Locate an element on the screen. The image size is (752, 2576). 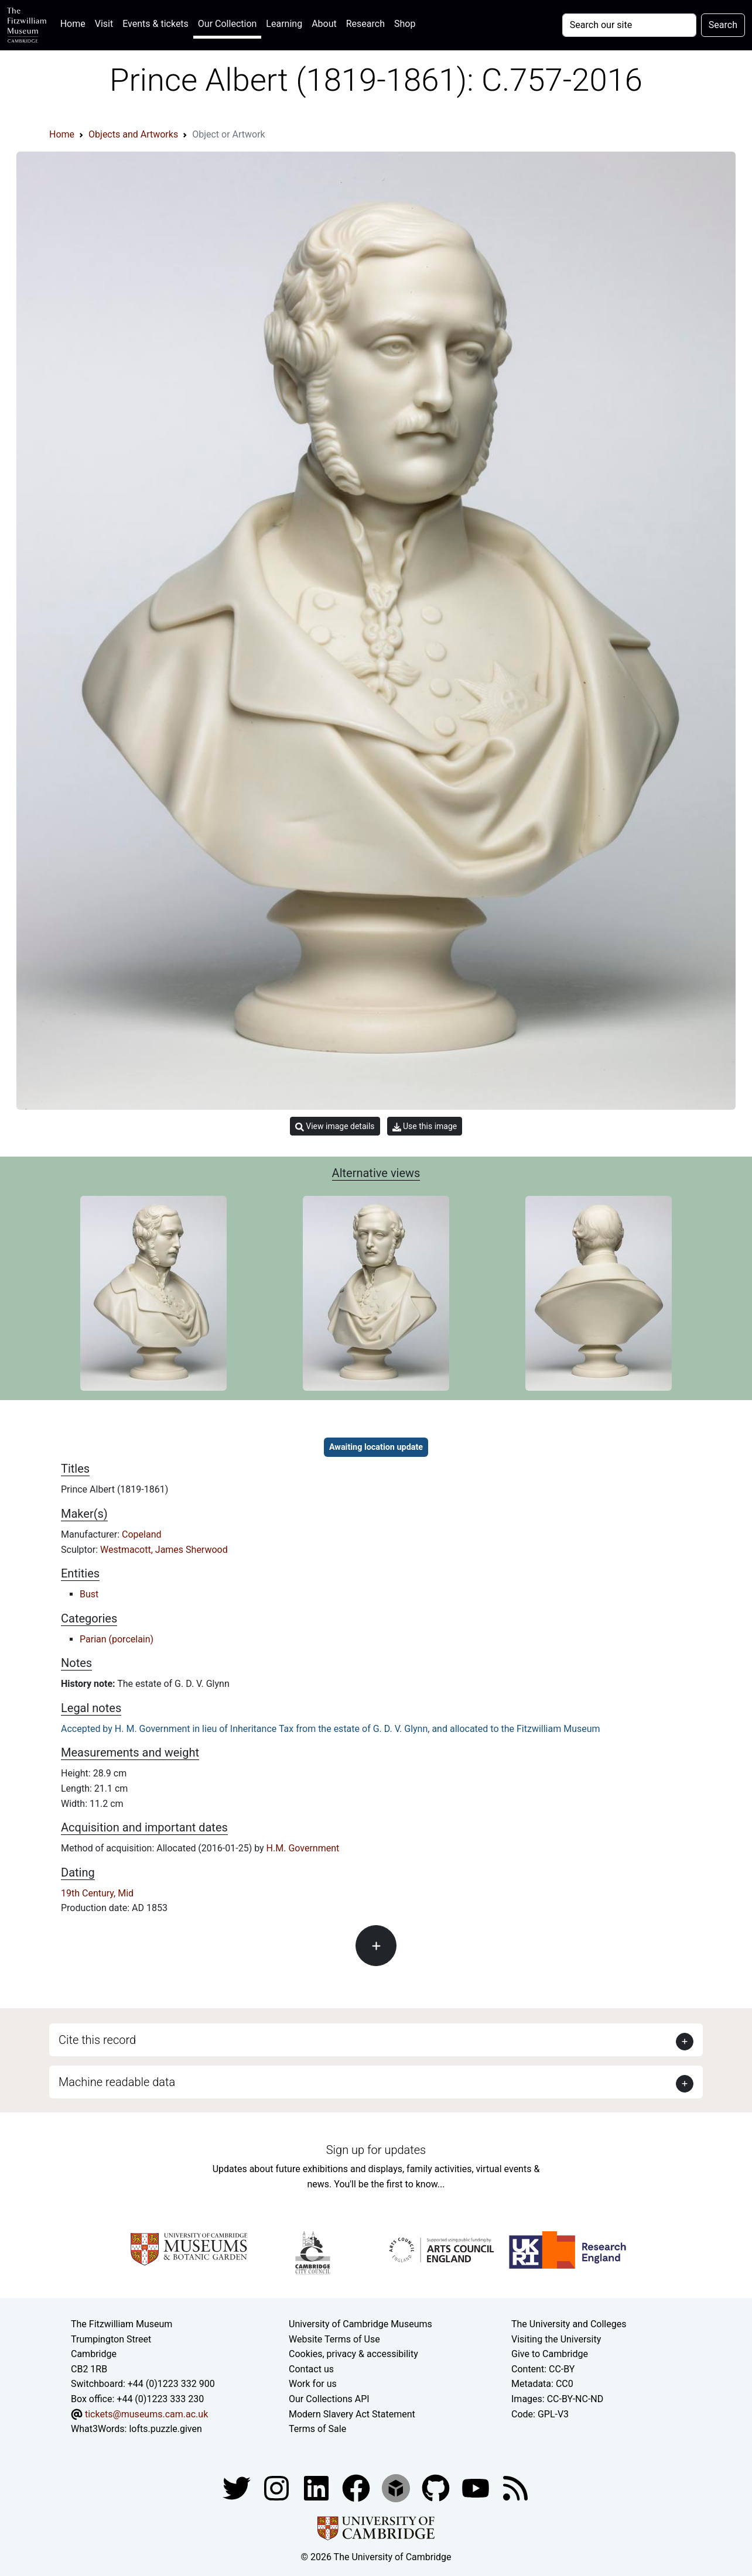
Our Collections API is located at coordinates (329, 2399).